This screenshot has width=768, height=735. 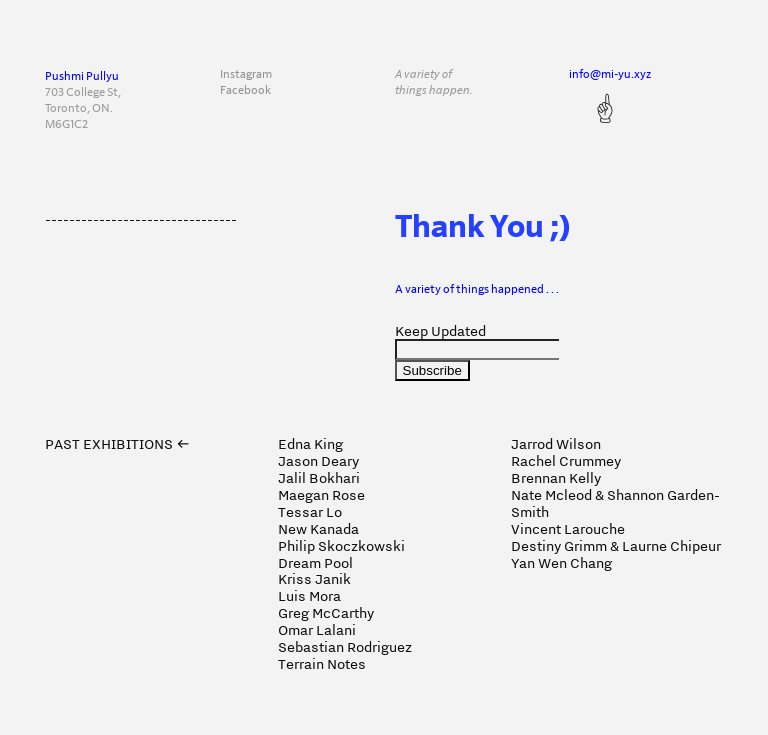 What do you see at coordinates (321, 495) in the screenshot?
I see `Maegan Rose` at bounding box center [321, 495].